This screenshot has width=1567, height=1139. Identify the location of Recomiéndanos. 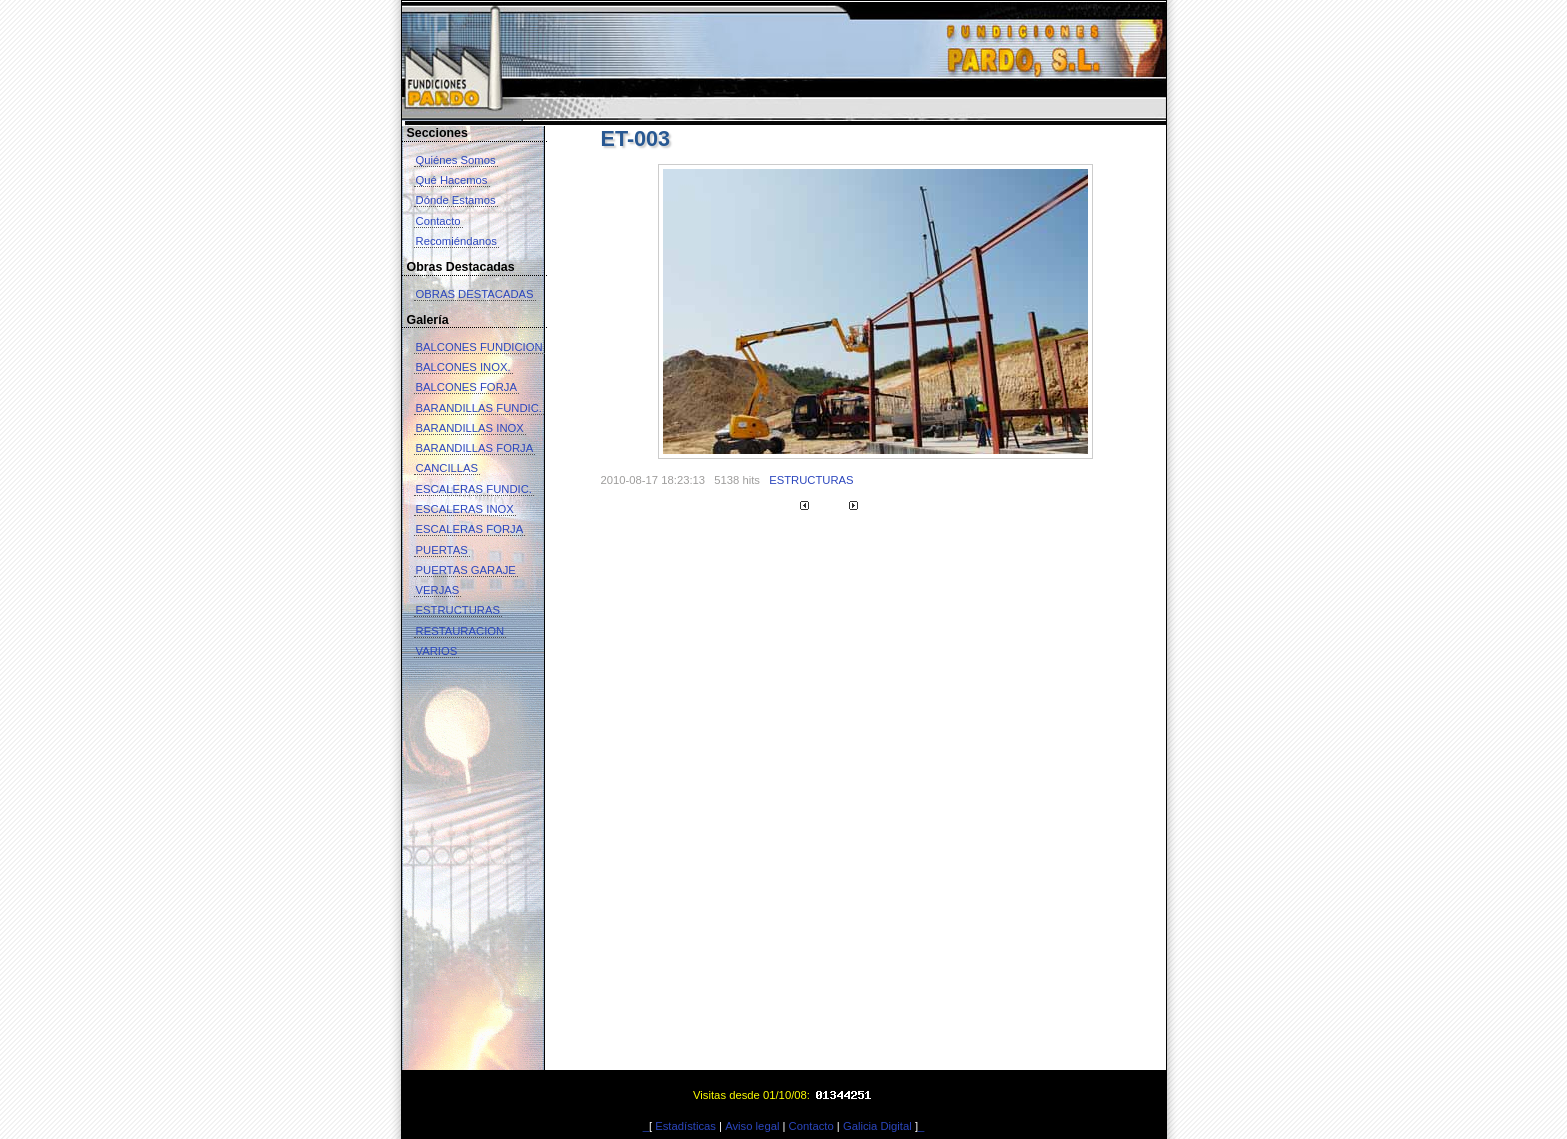
(456, 241).